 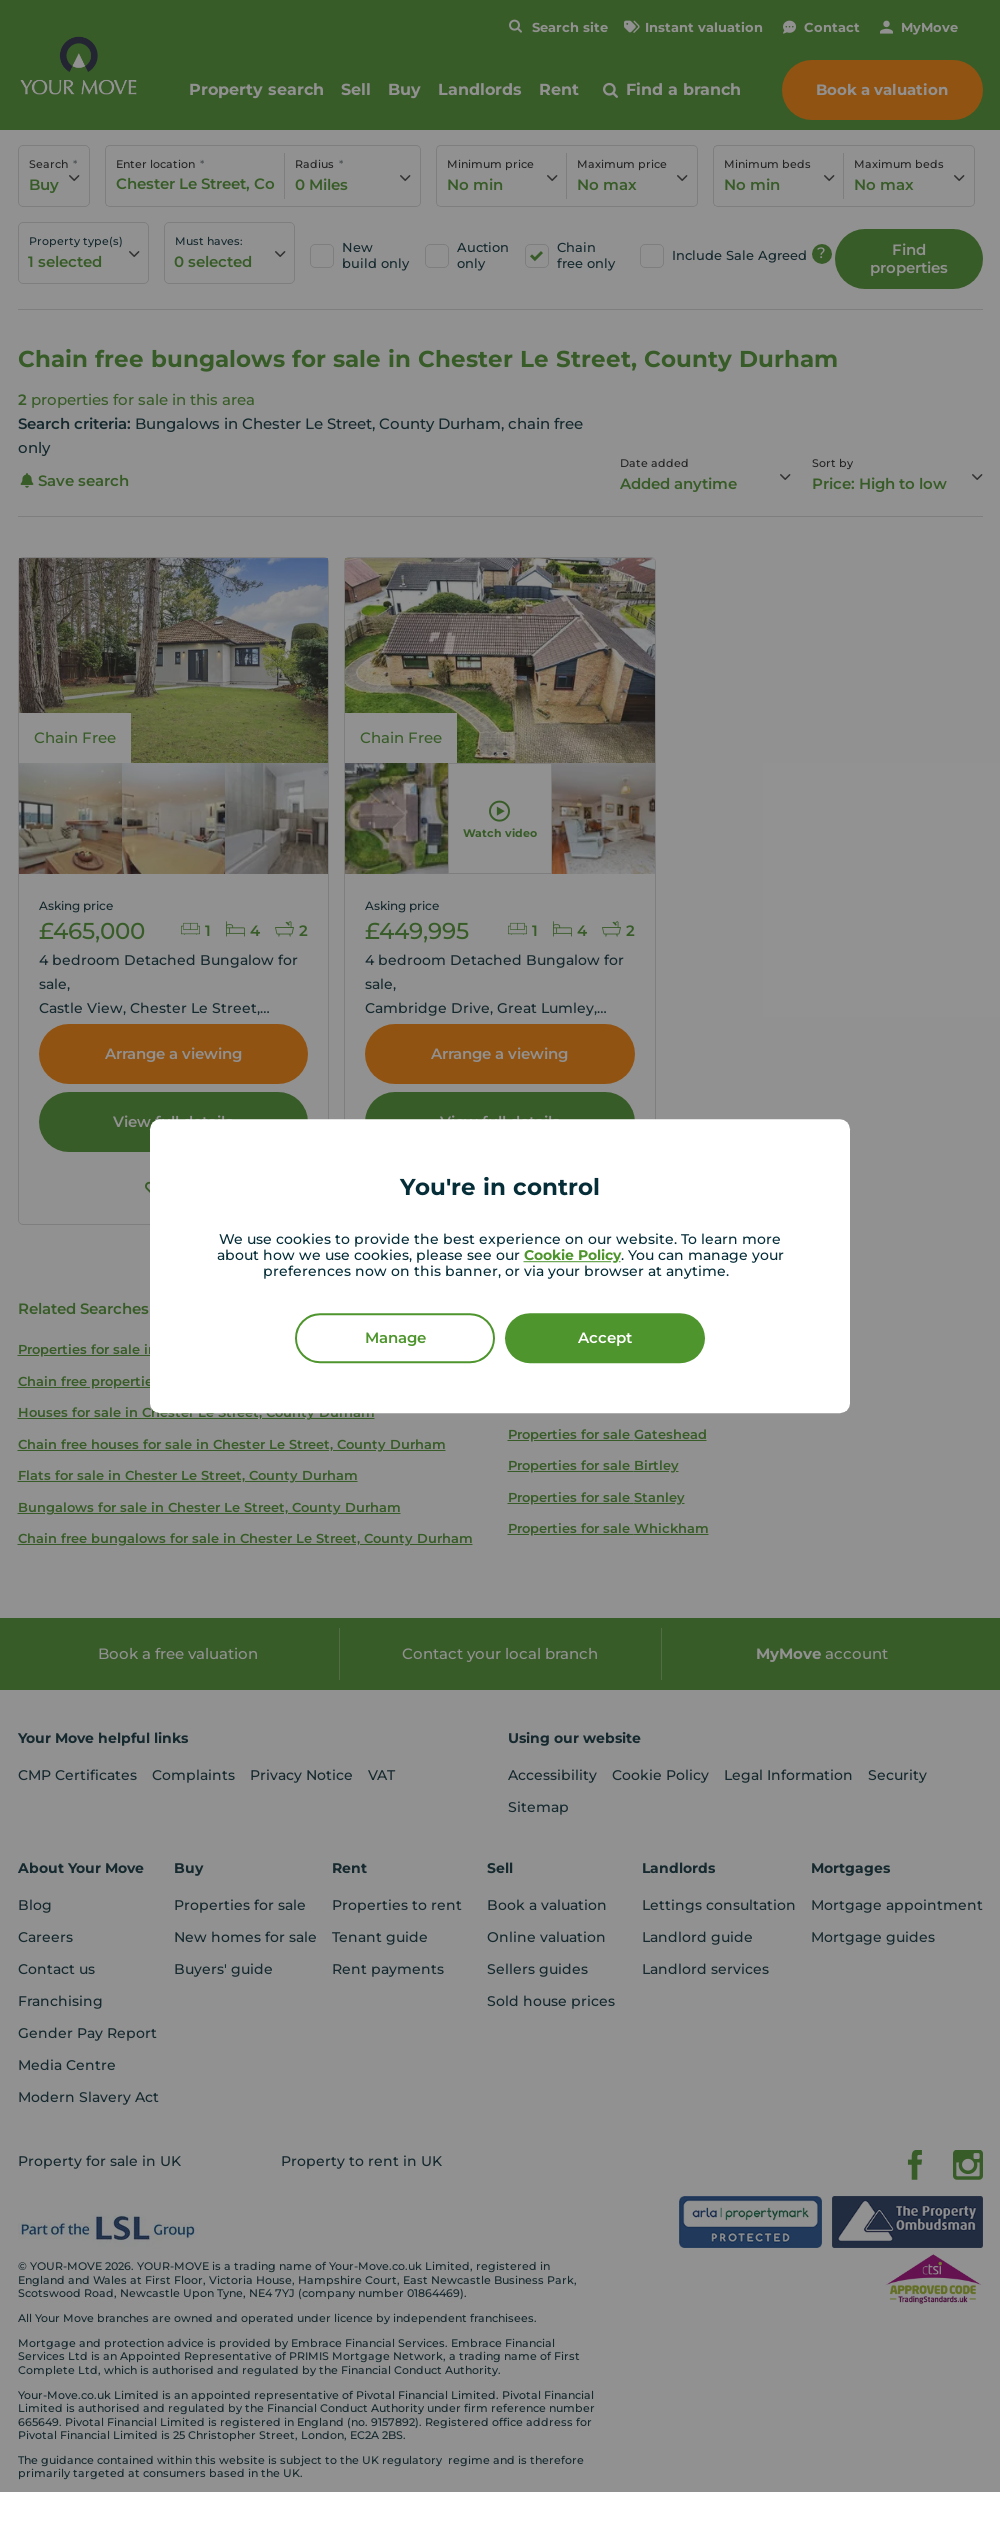 I want to click on Cookie Policy, so click(x=572, y=1255).